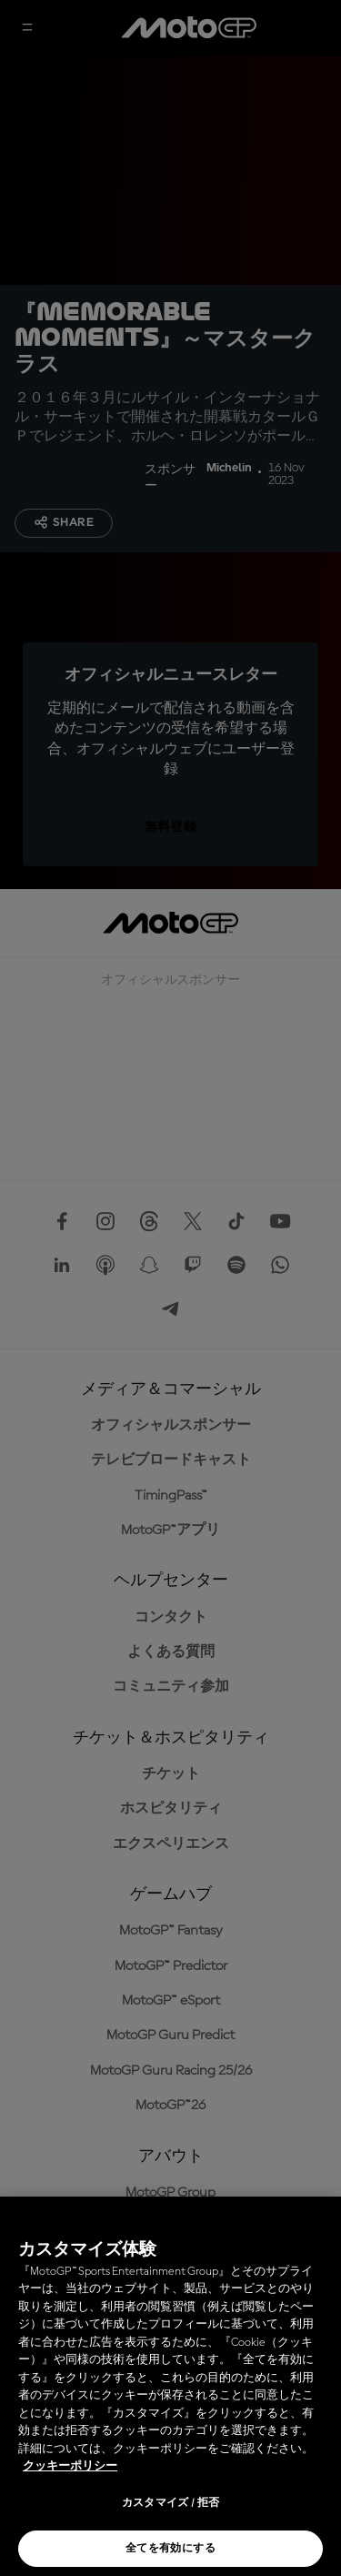 This screenshot has height=2576, width=341. I want to click on 全てを有効にする, so click(170, 2548).